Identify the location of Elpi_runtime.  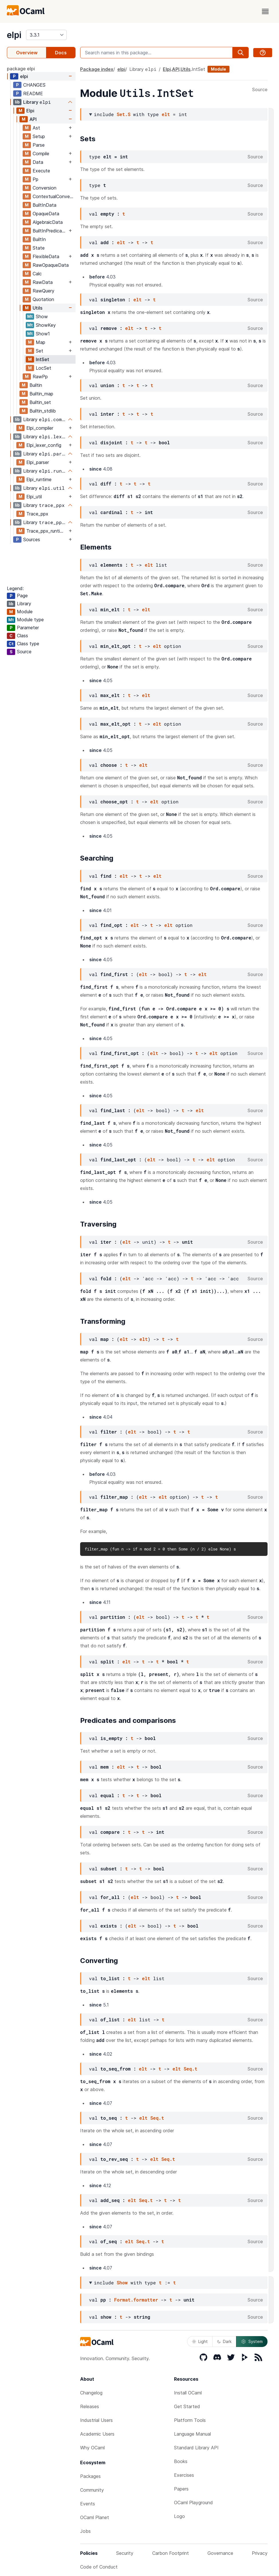
(39, 479).